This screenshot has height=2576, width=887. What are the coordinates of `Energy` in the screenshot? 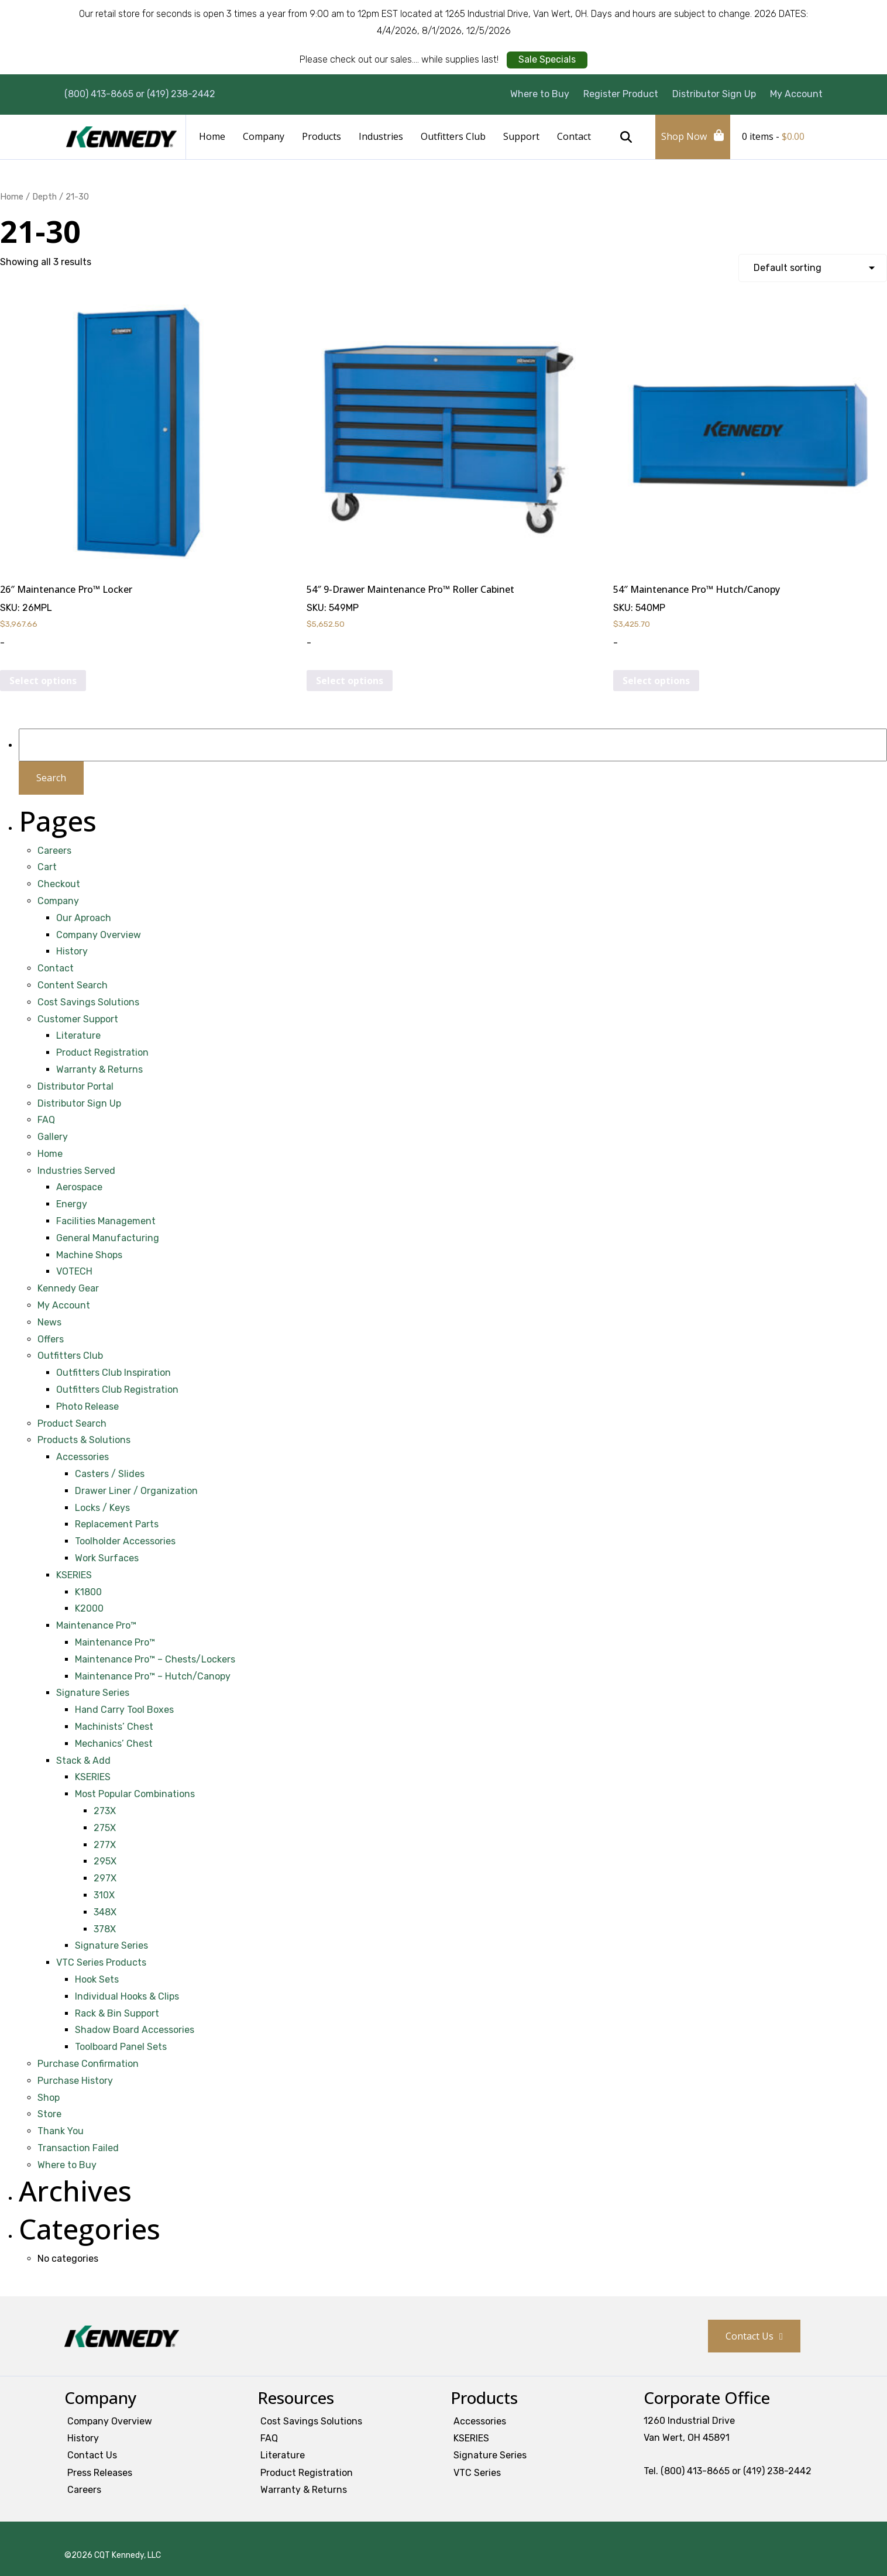 It's located at (71, 1204).